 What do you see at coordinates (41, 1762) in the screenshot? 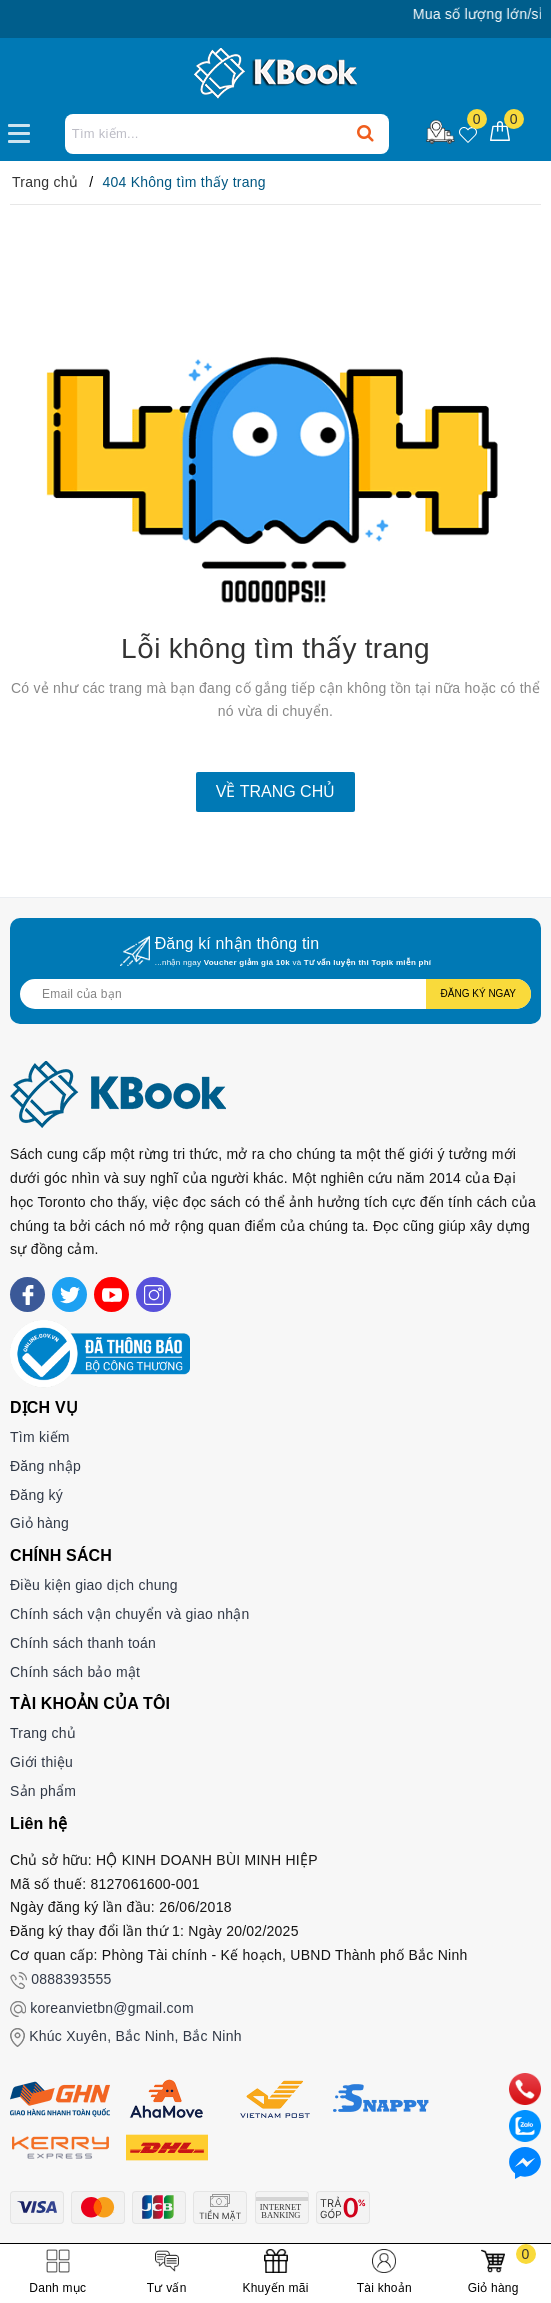
I see `Giới thiệu` at bounding box center [41, 1762].